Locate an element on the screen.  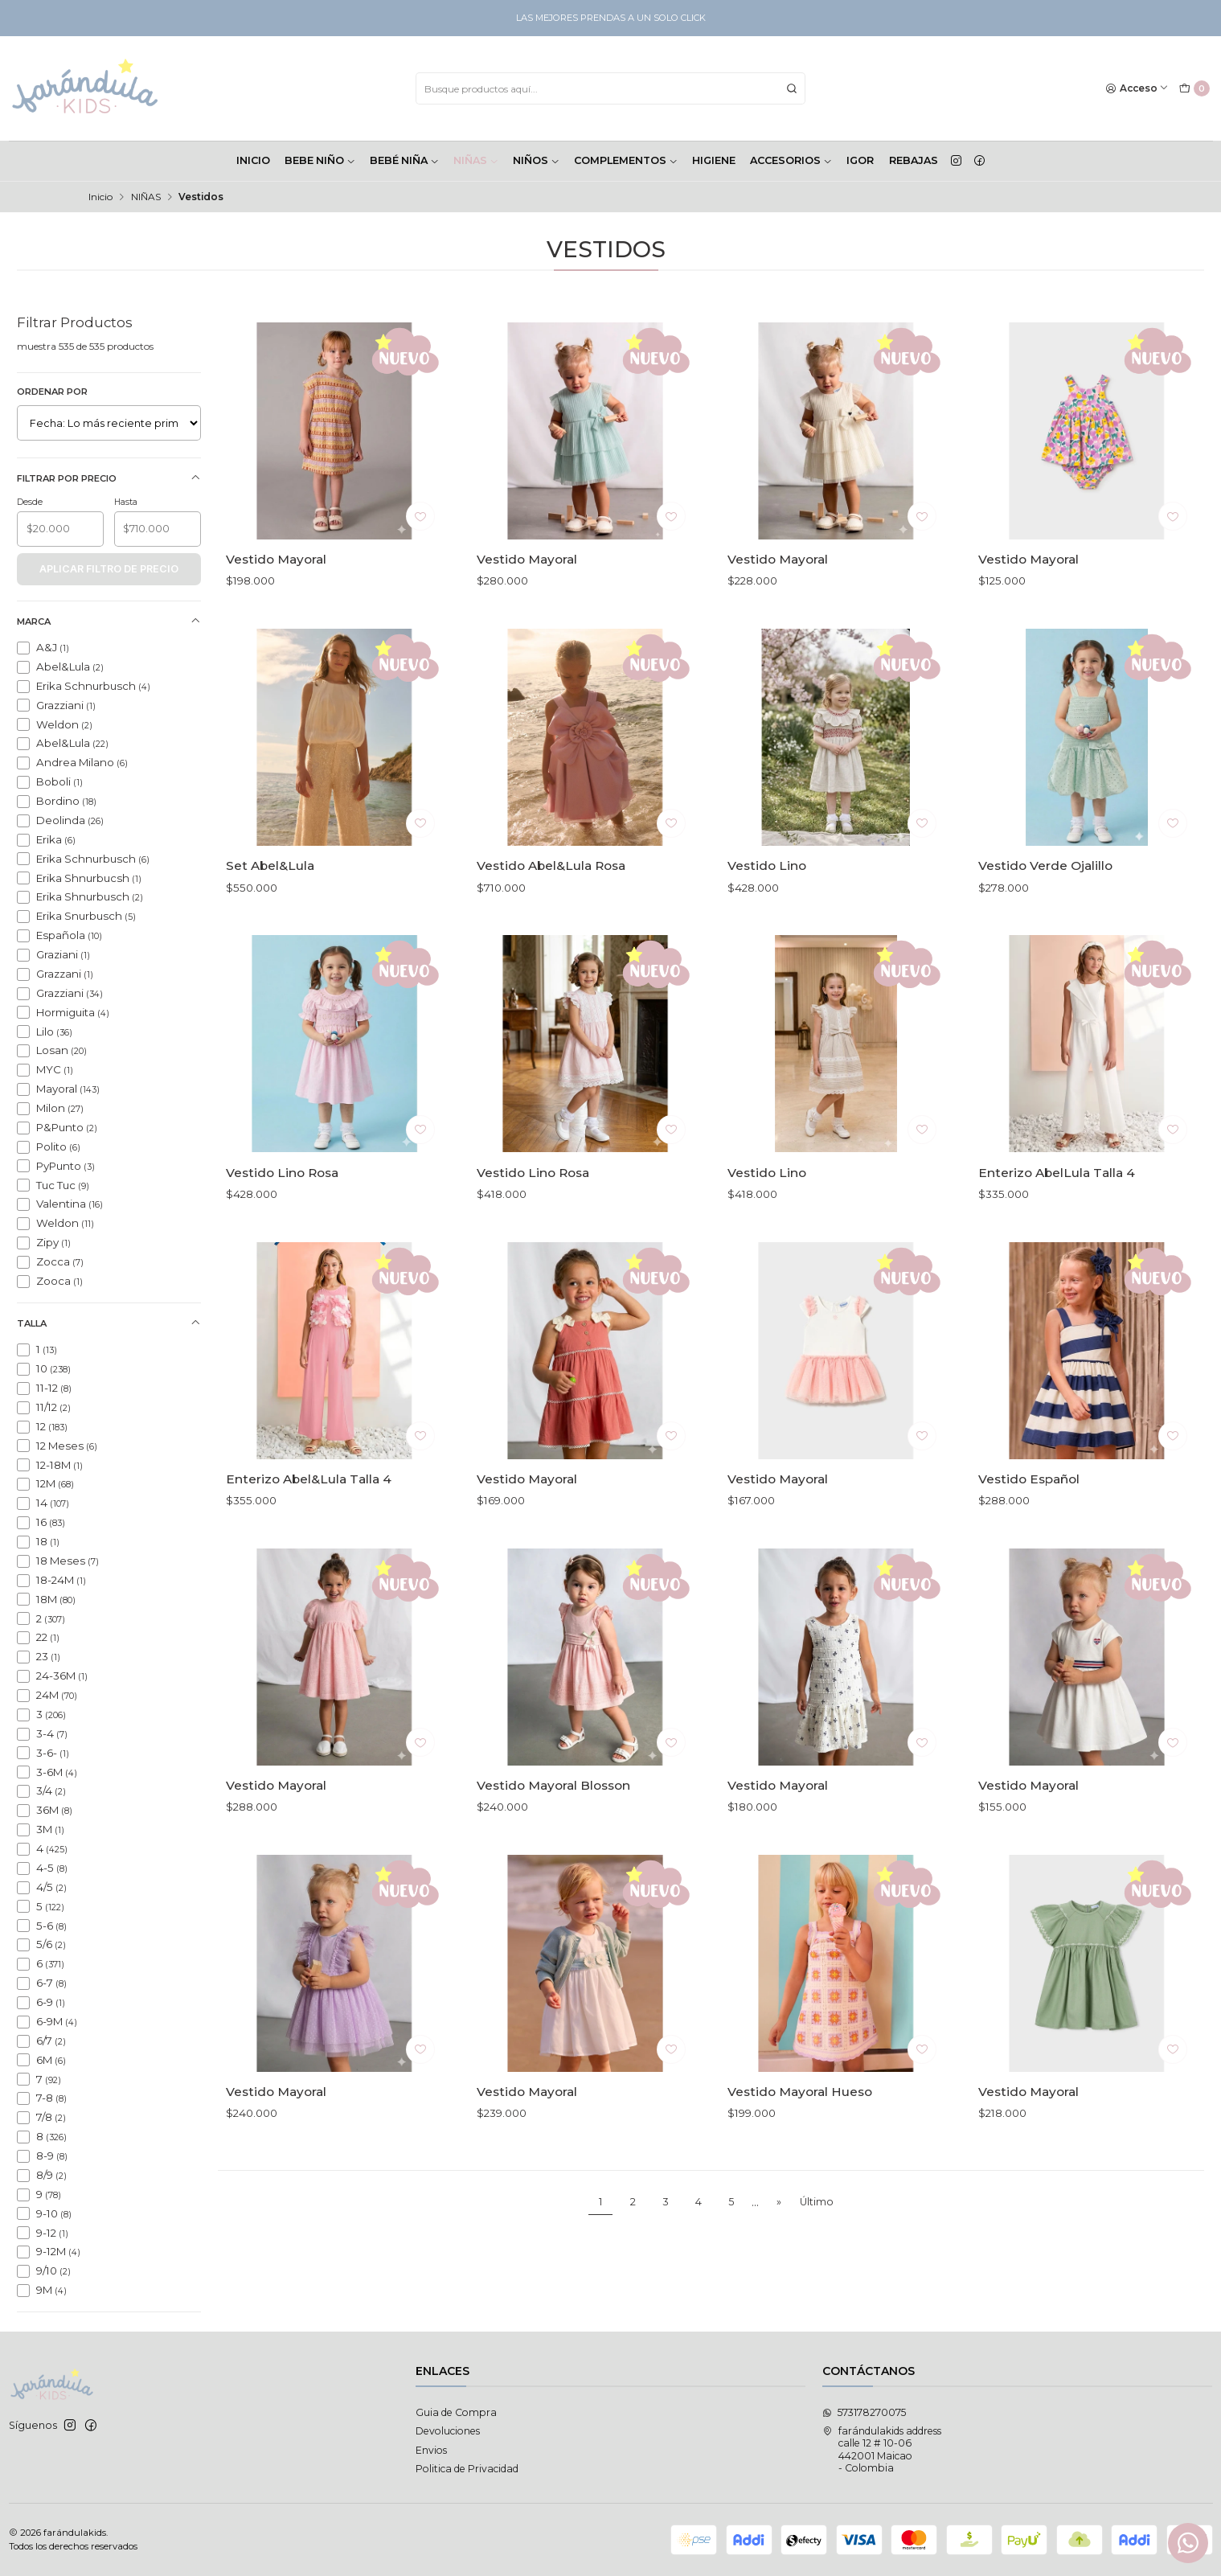
[Agregar a la lista de favoritos] is located at coordinates (420, 516).